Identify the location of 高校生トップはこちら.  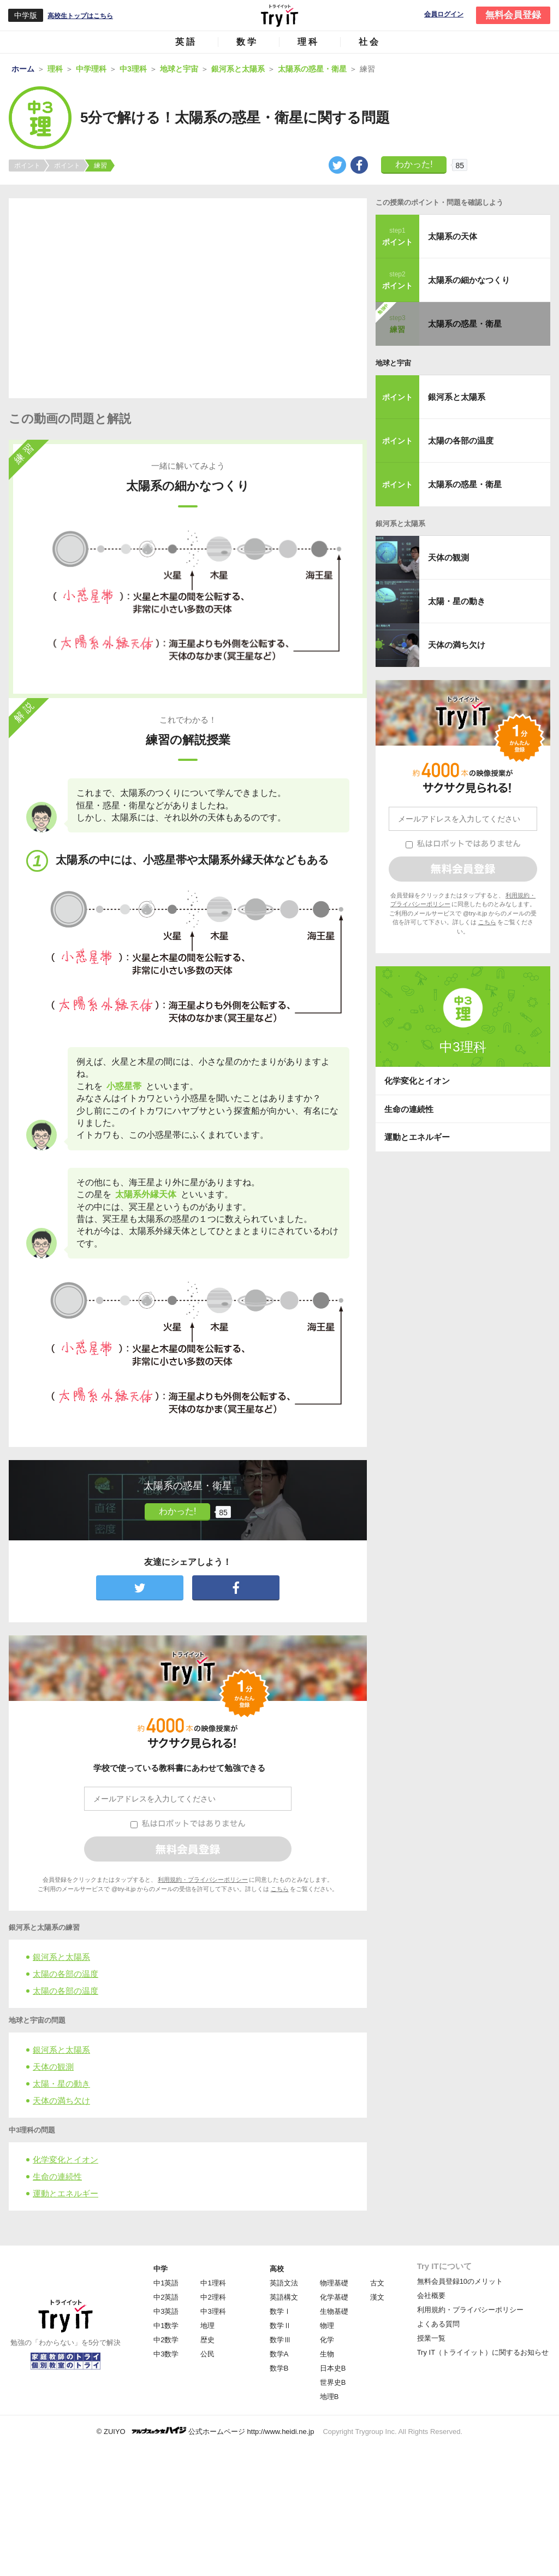
(80, 16).